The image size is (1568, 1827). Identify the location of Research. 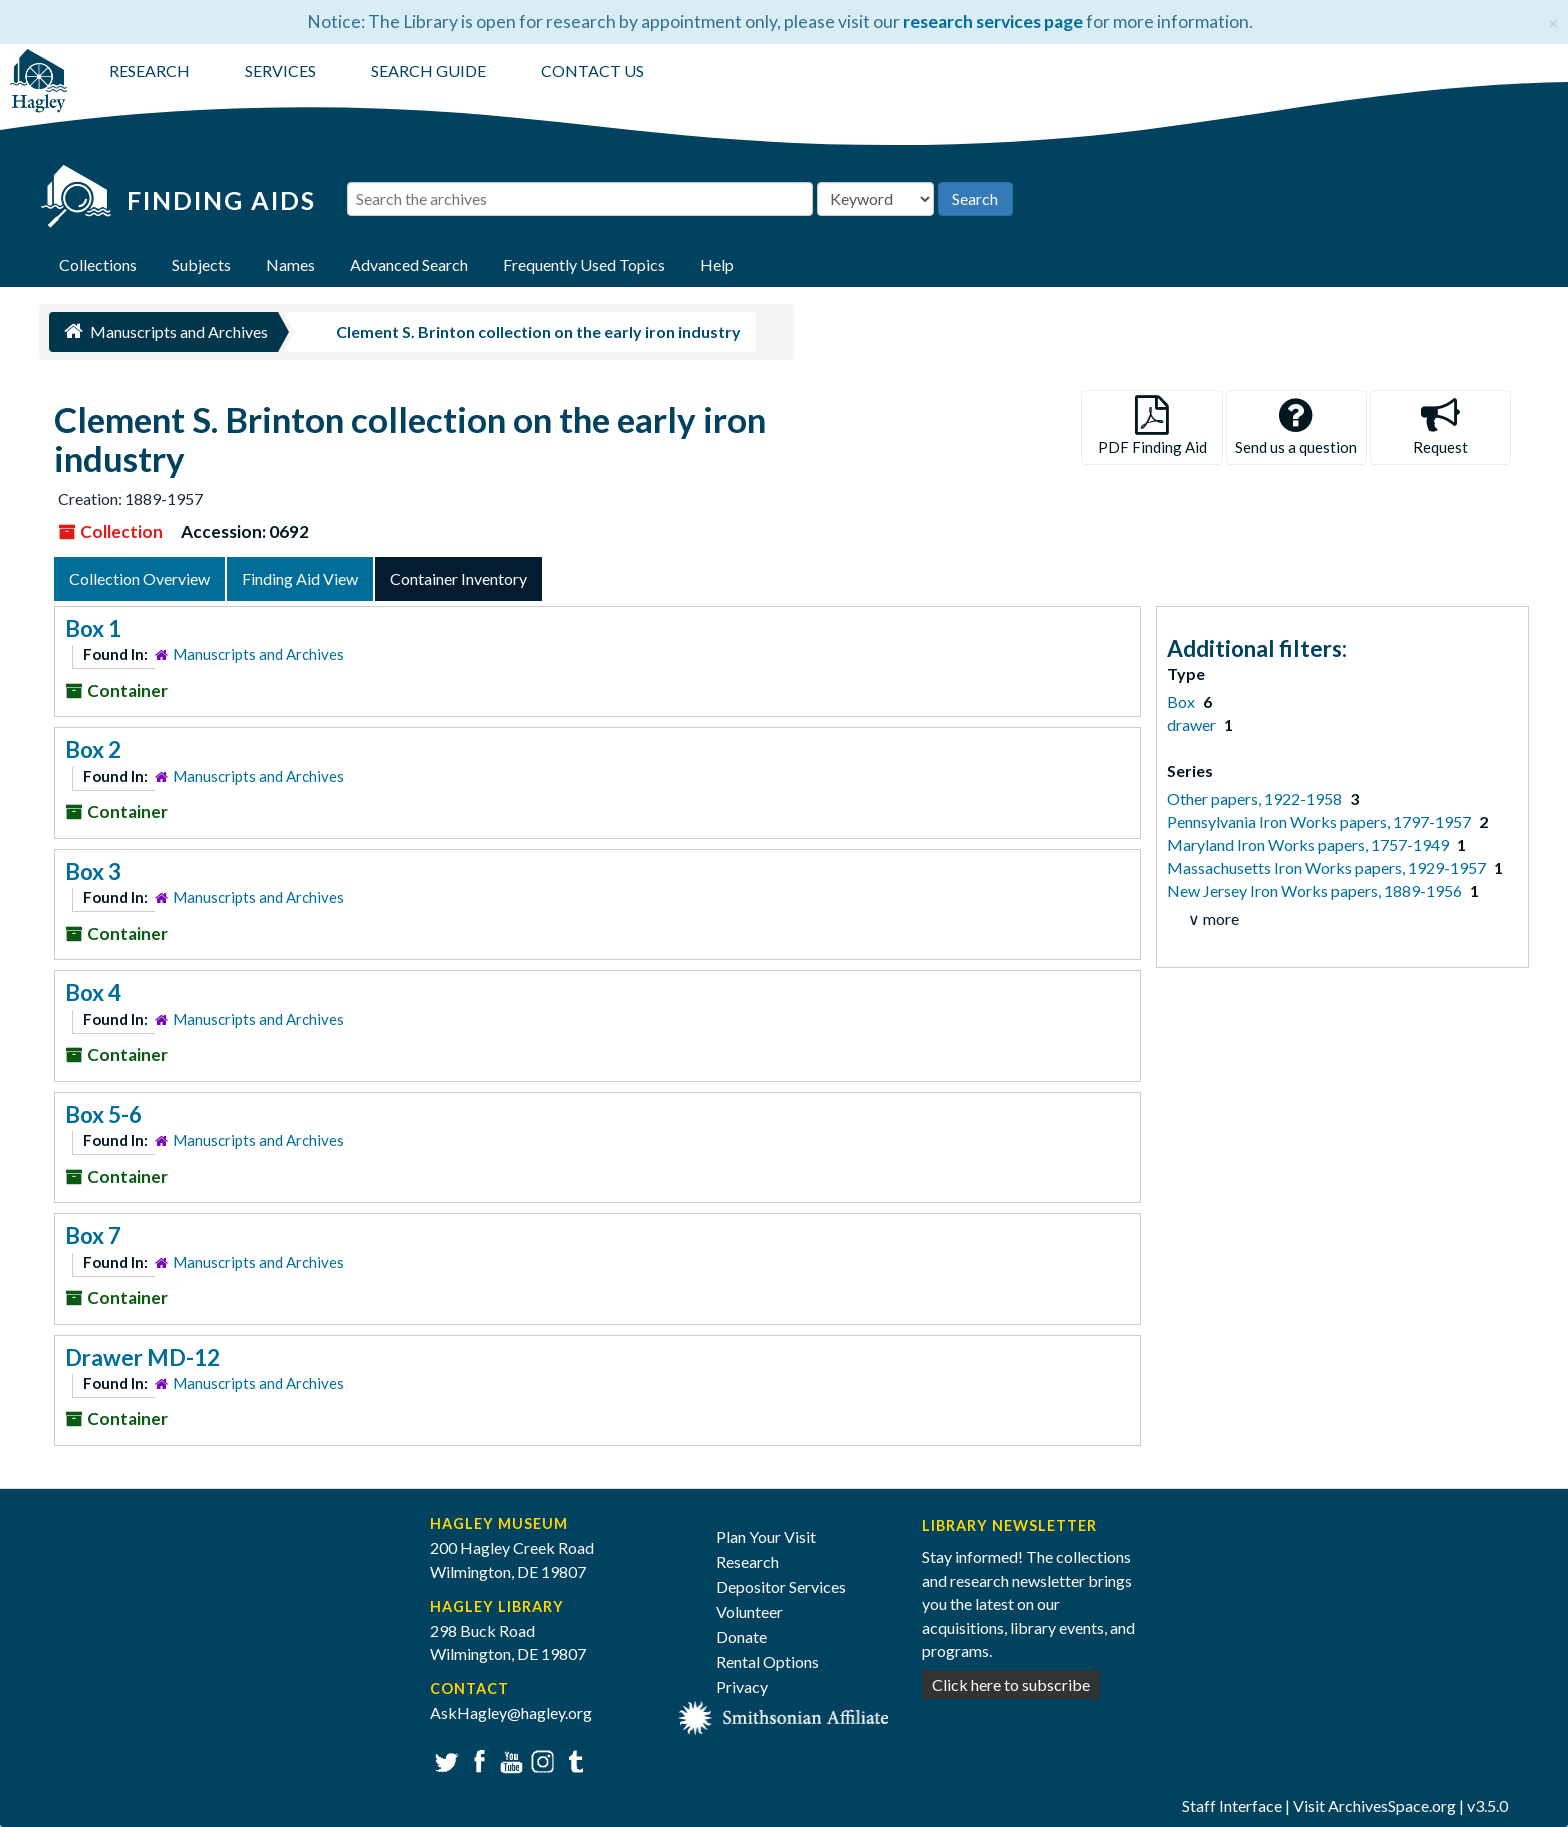
(747, 1561).